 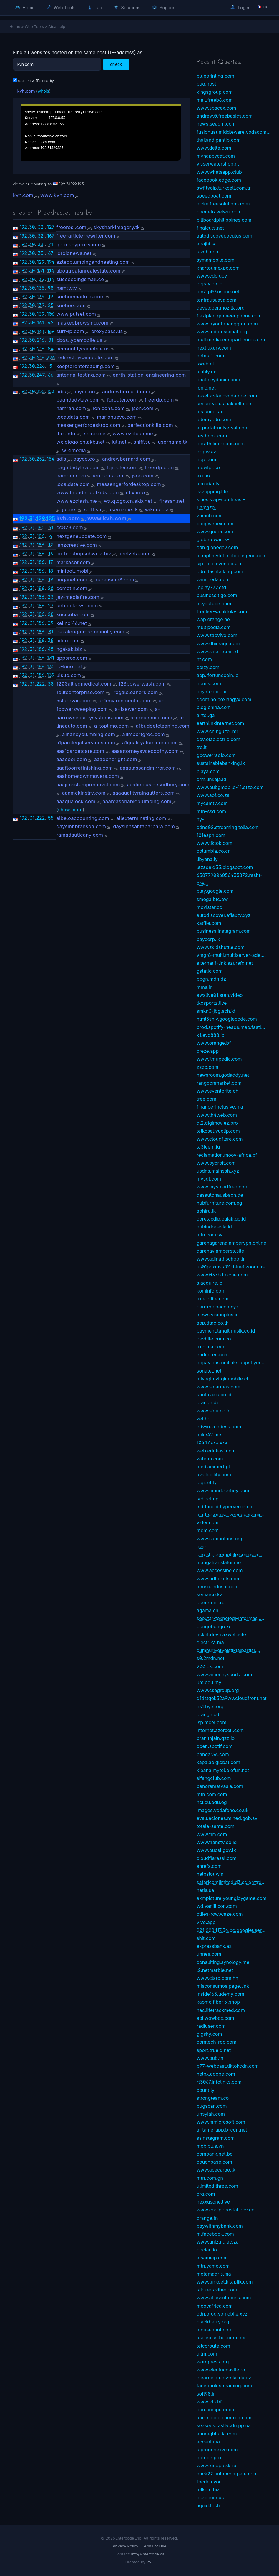 I want to click on heyatonline.ir, so click(x=212, y=691).